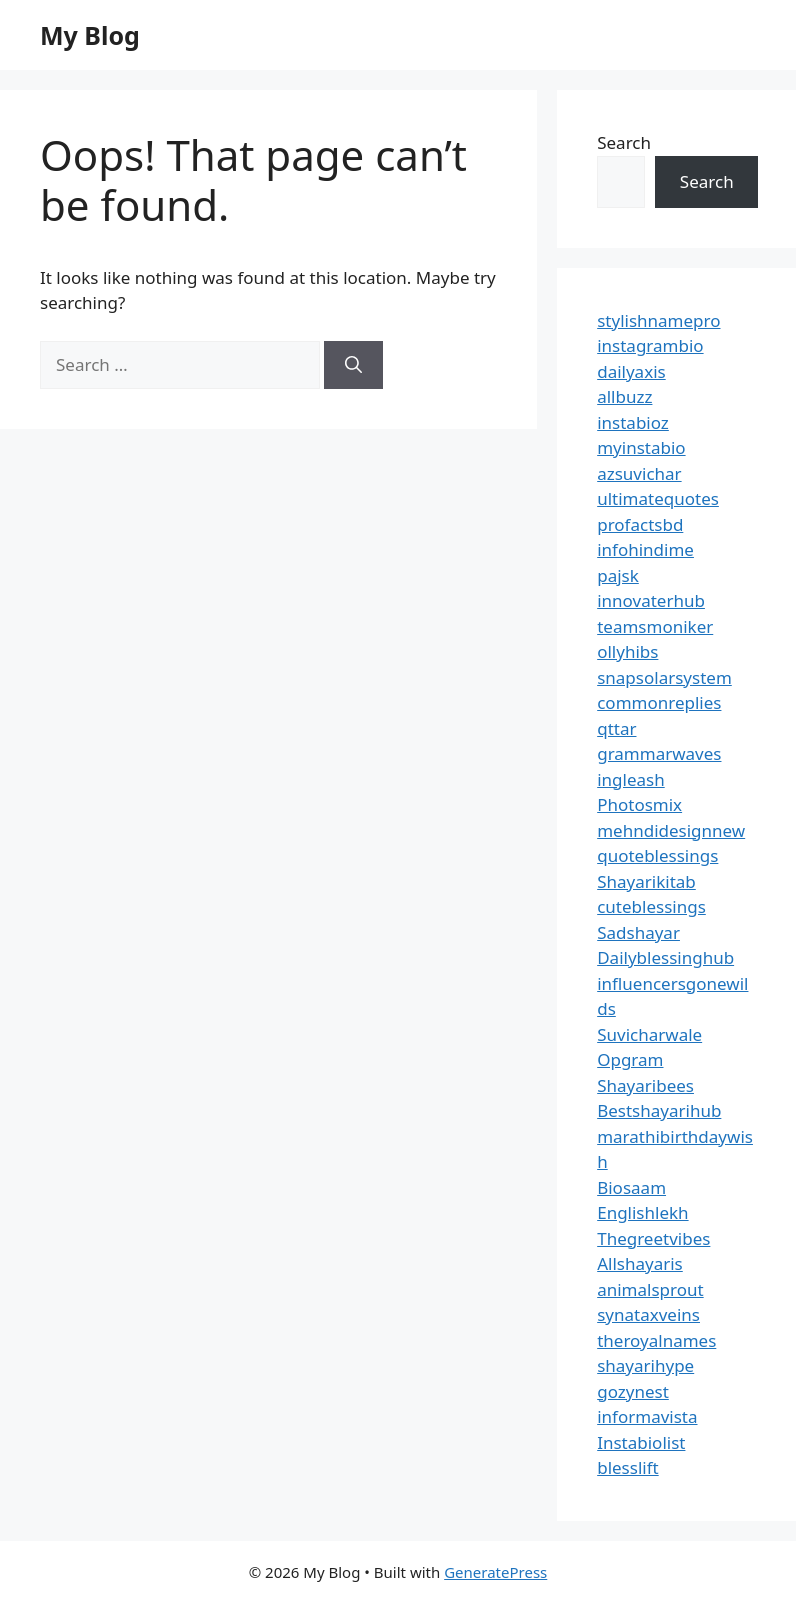  Describe the element at coordinates (353, 365) in the screenshot. I see `[Search]` at that location.